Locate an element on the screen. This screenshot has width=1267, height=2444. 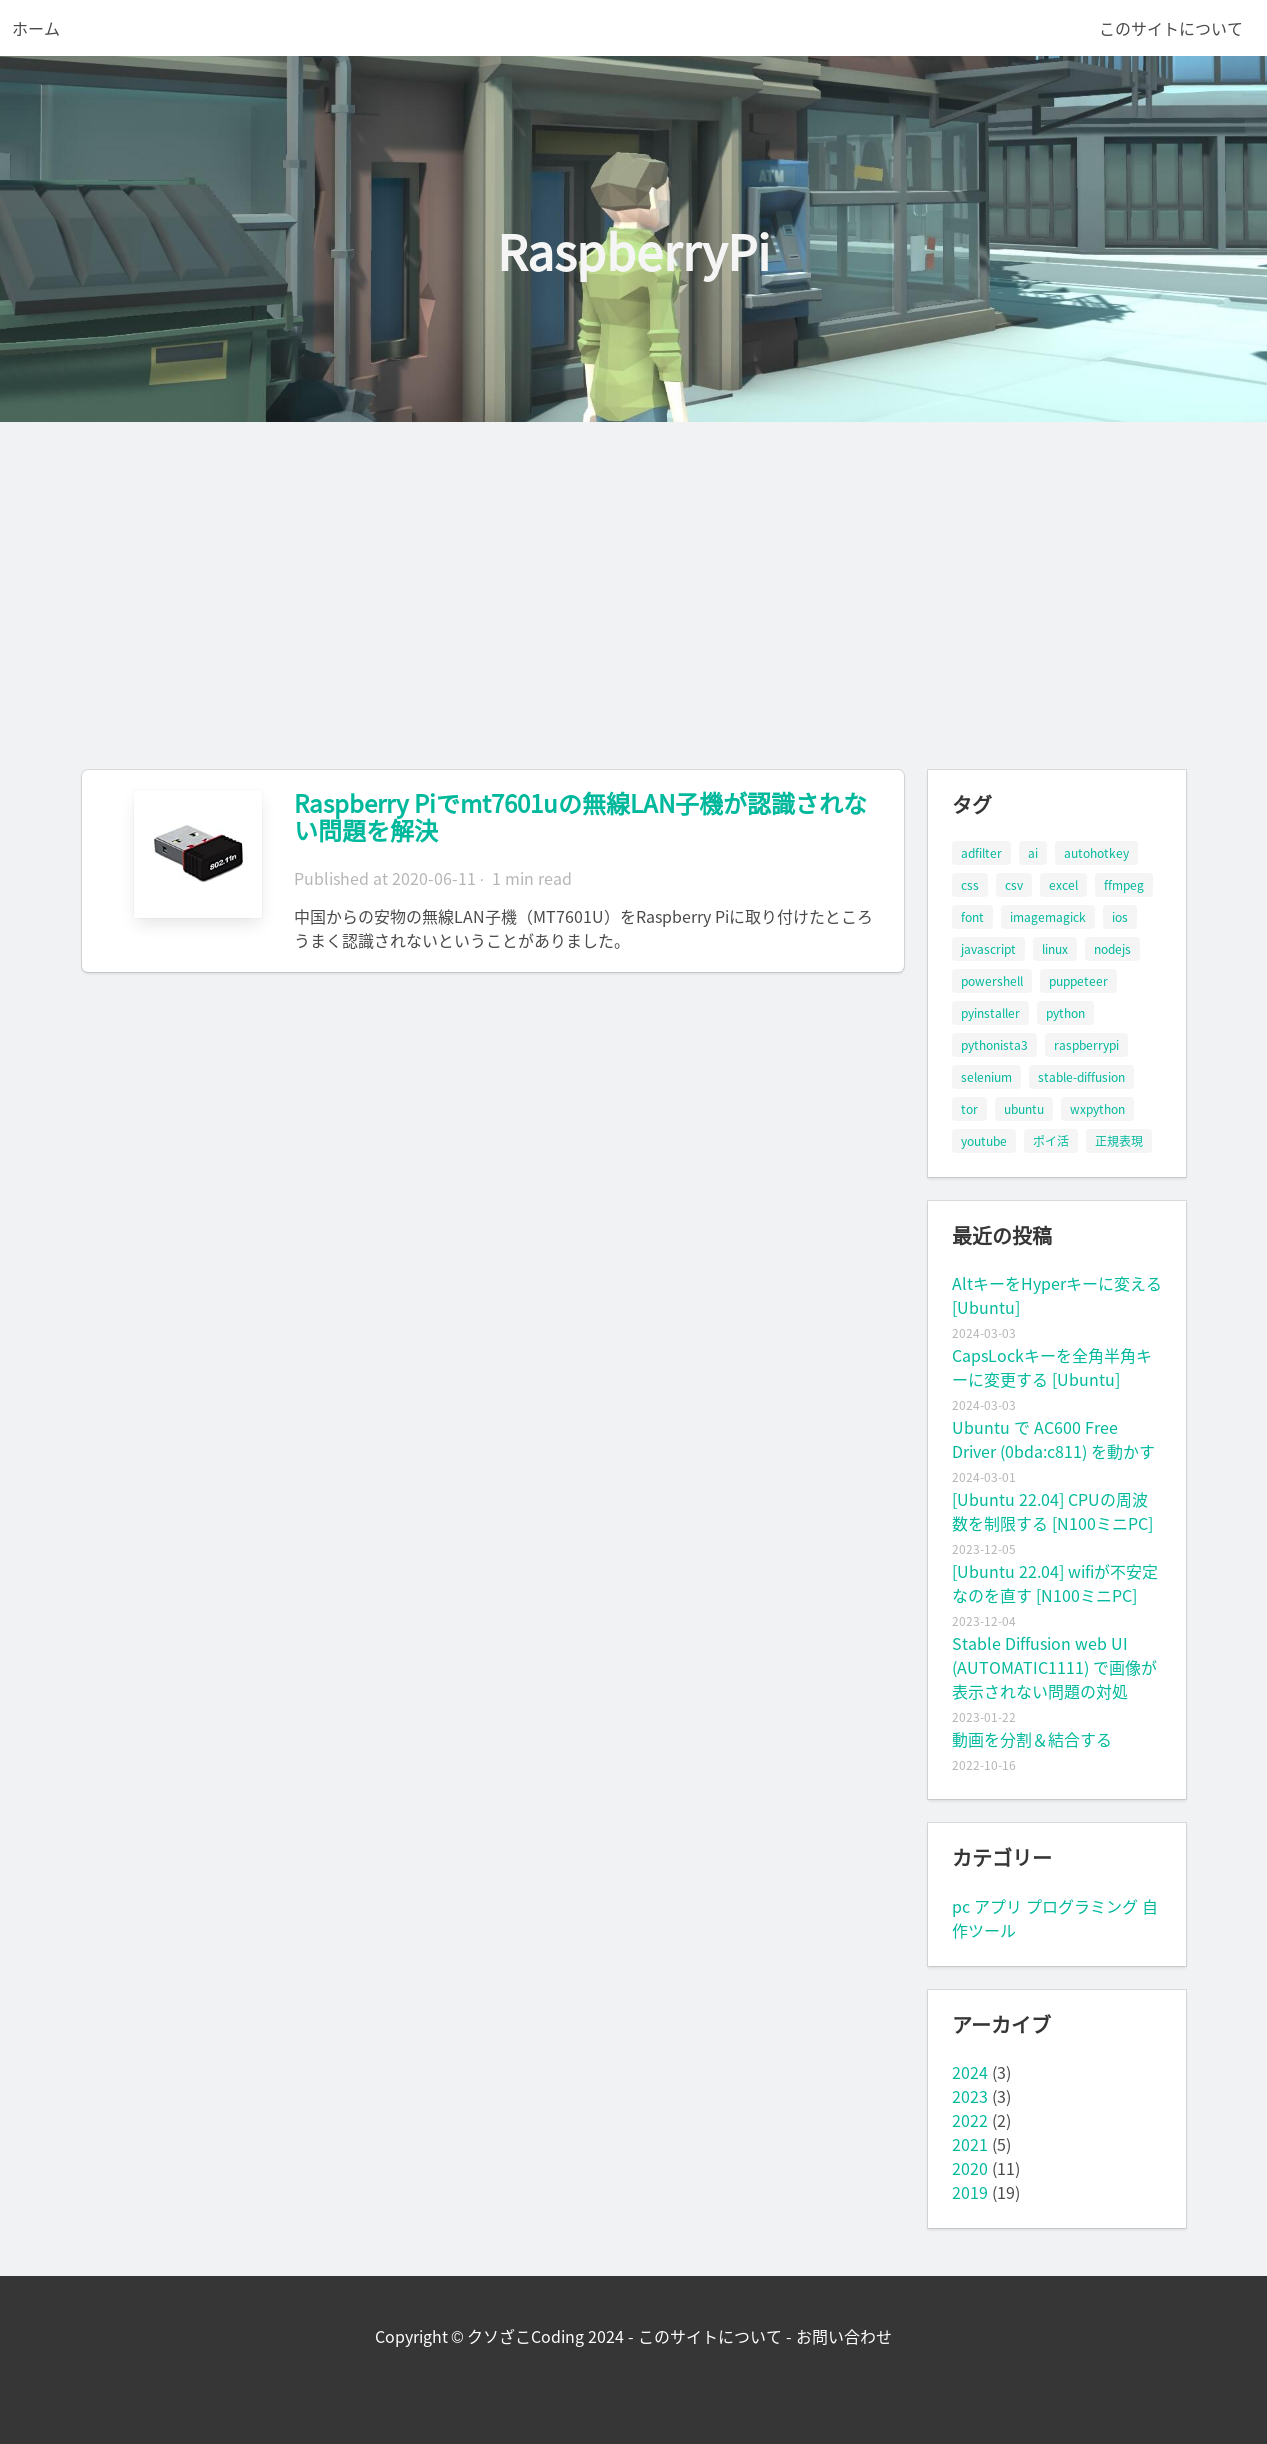
ubuntu is located at coordinates (1024, 1109).